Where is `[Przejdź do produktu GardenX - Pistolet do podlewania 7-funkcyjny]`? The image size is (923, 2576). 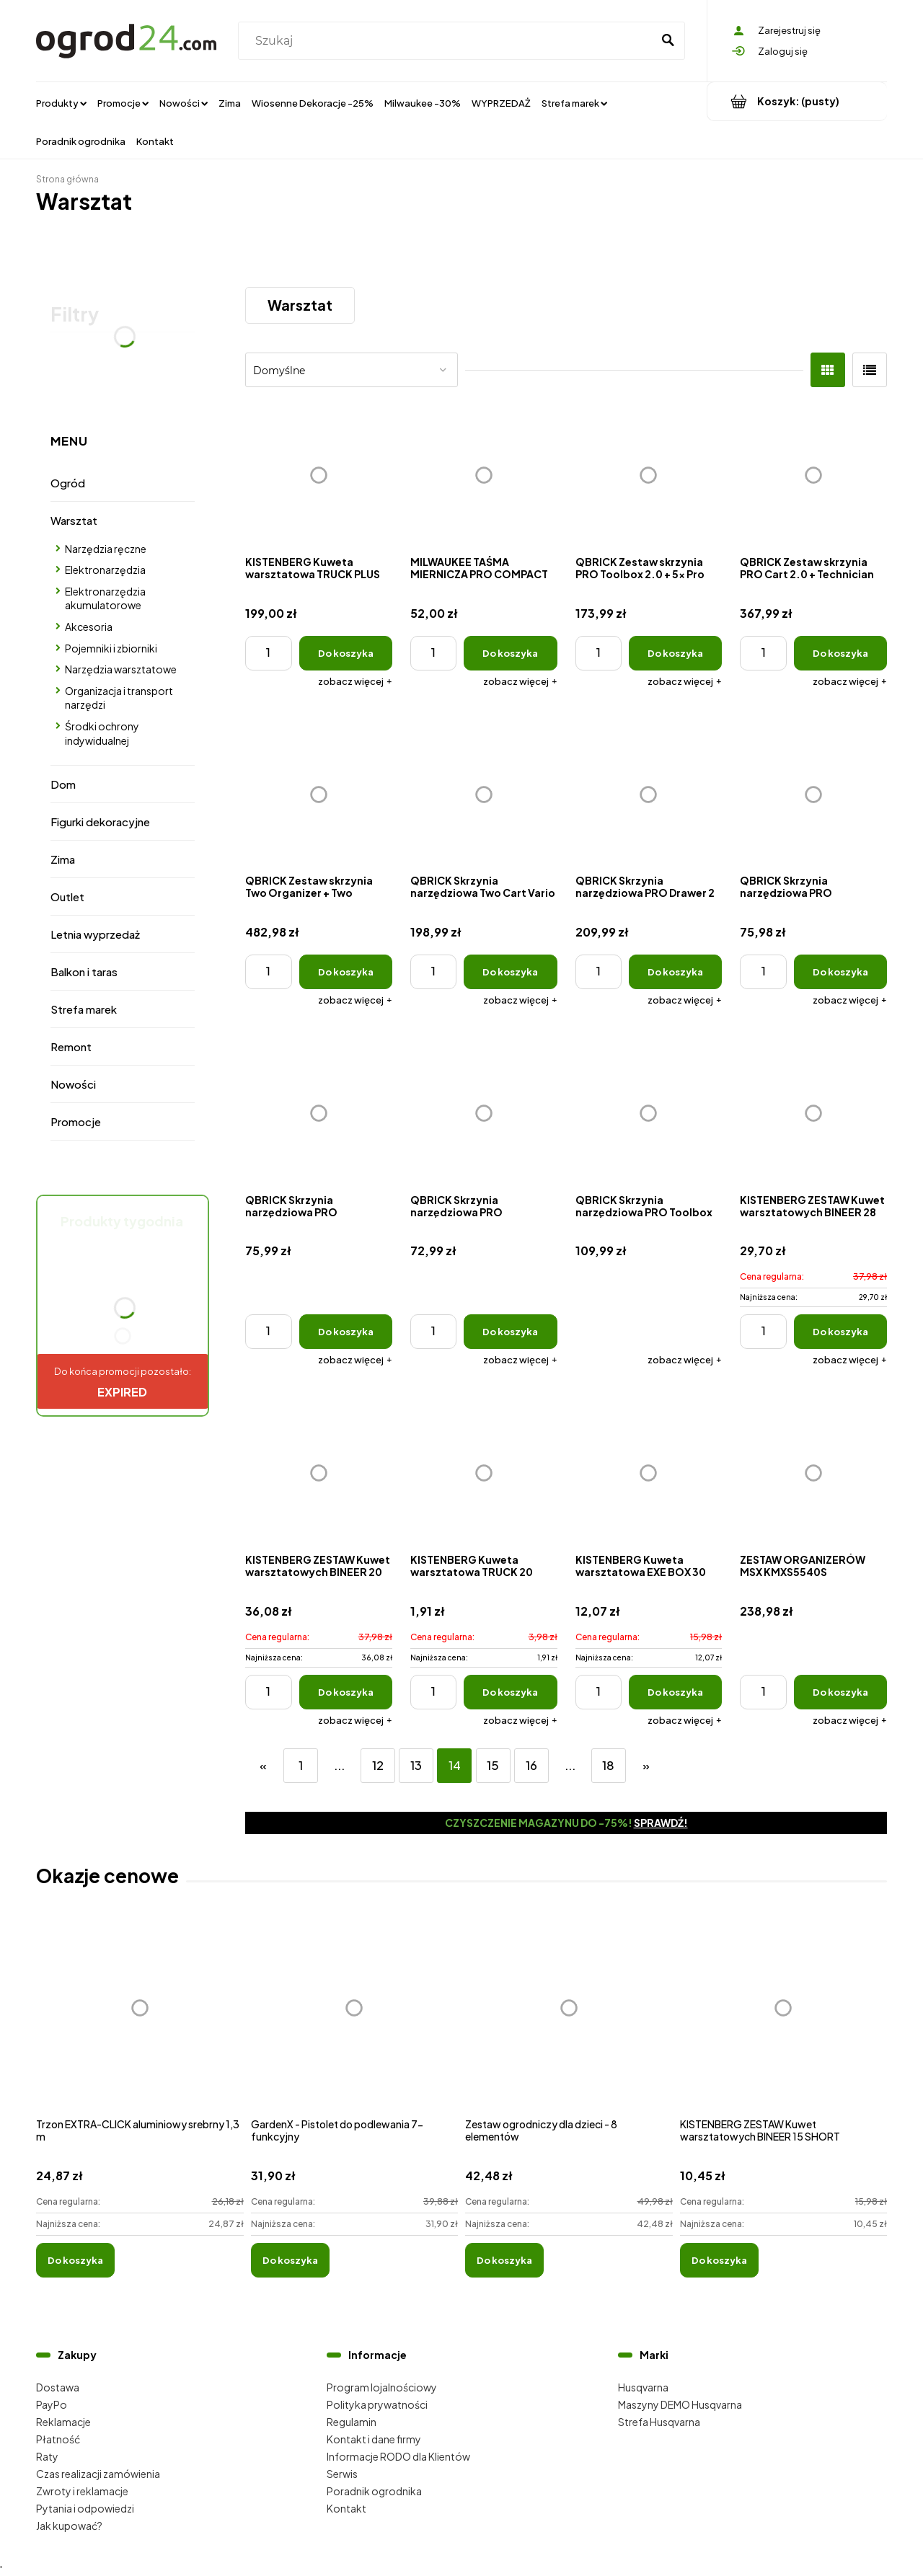 [Przejdź do produktu GardenX - Pistolet do podlewania 7-funkcyjny] is located at coordinates (355, 2023).